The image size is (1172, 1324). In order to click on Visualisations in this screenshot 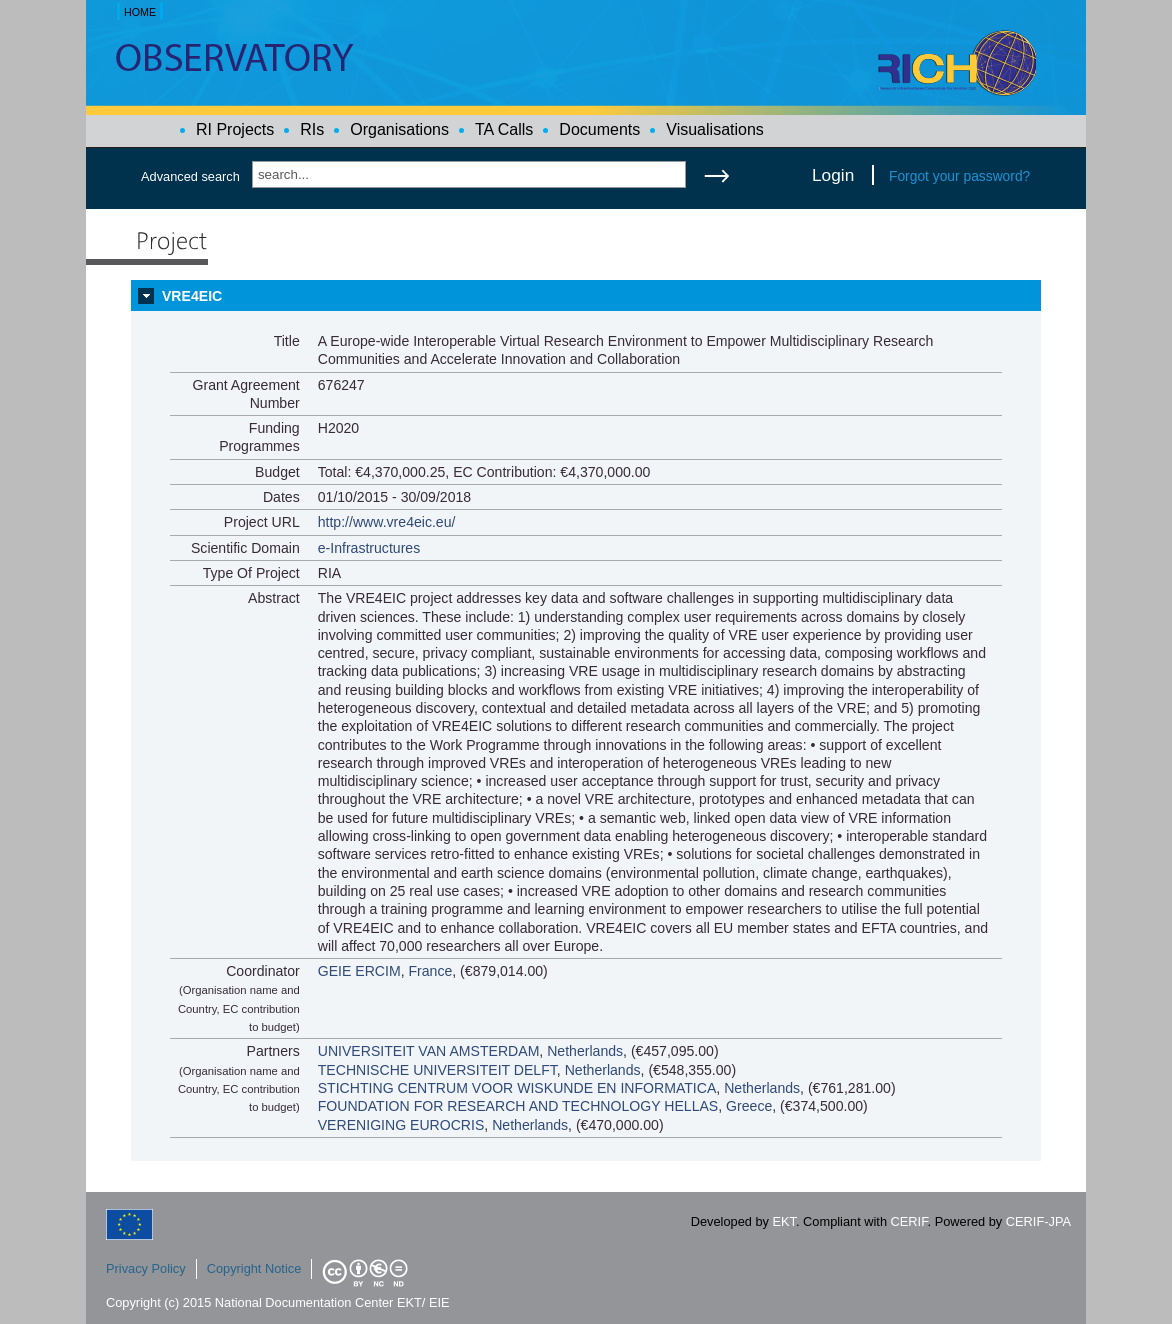, I will do `click(715, 129)`.